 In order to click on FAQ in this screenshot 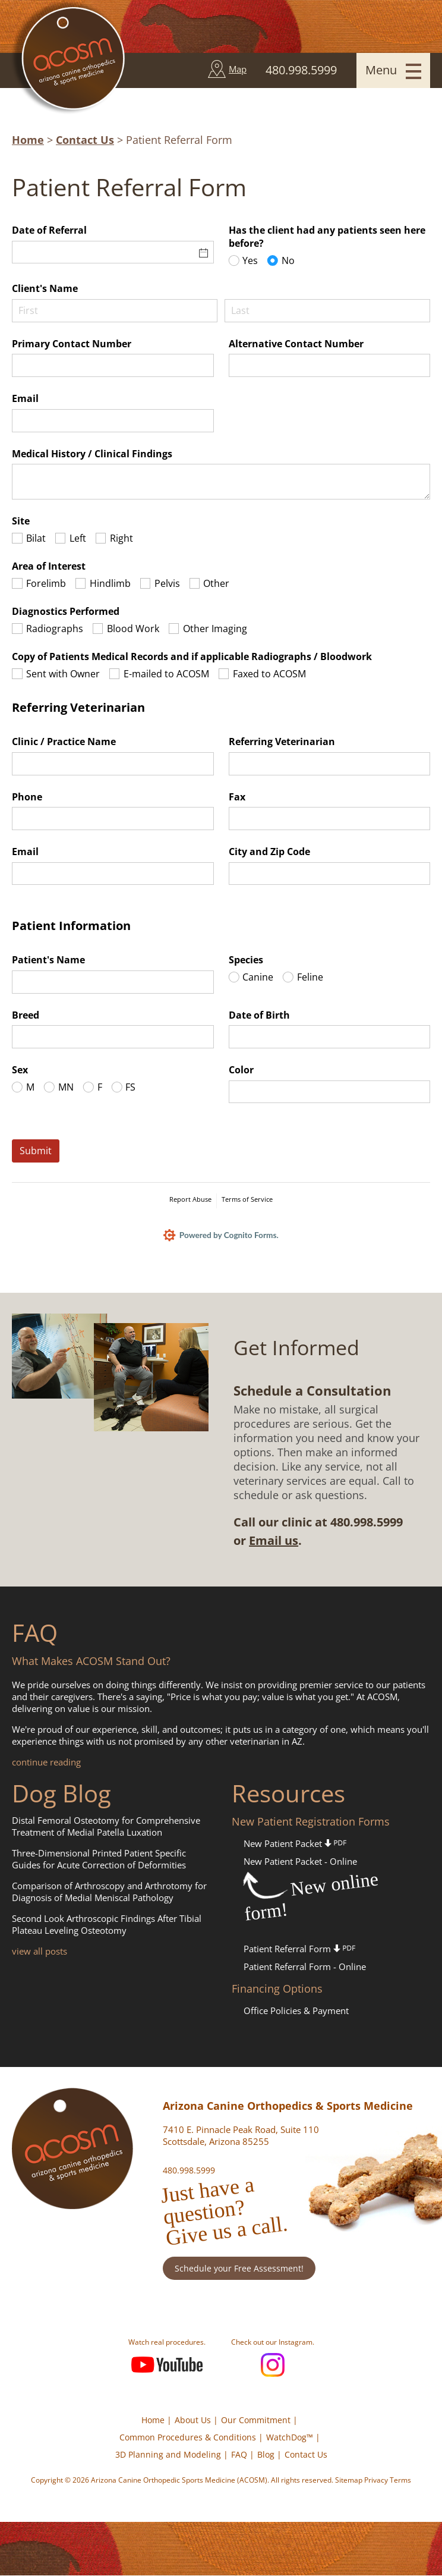, I will do `click(239, 2455)`.